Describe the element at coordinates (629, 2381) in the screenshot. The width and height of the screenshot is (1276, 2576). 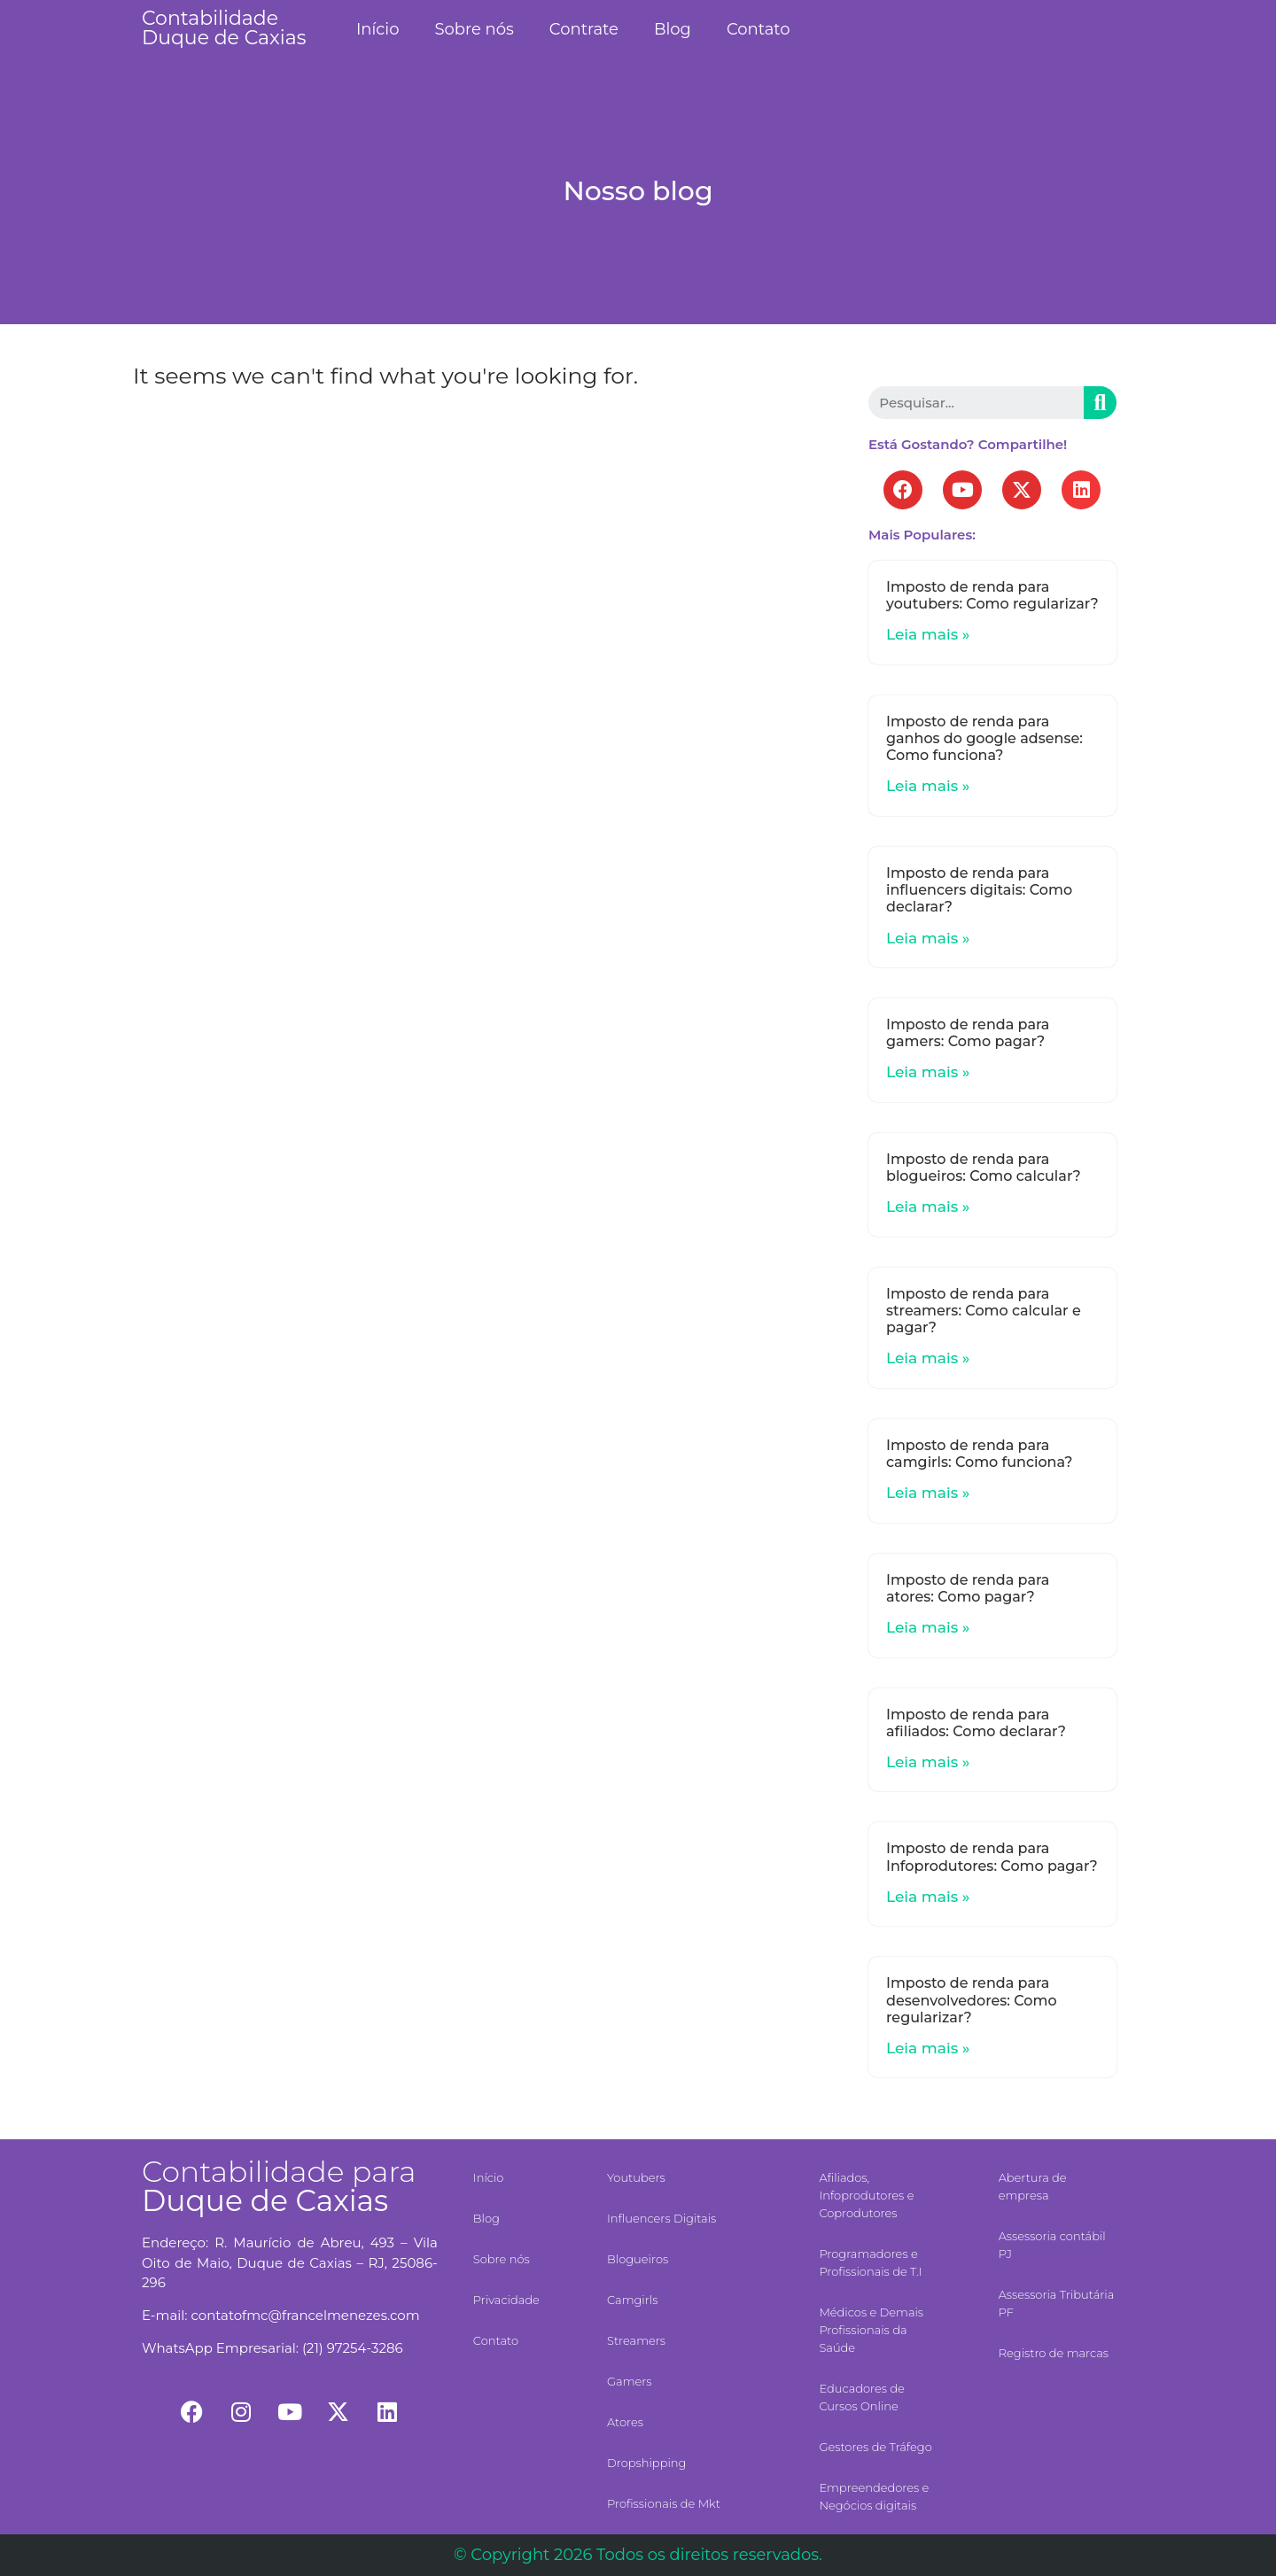
I see `Gamers` at that location.